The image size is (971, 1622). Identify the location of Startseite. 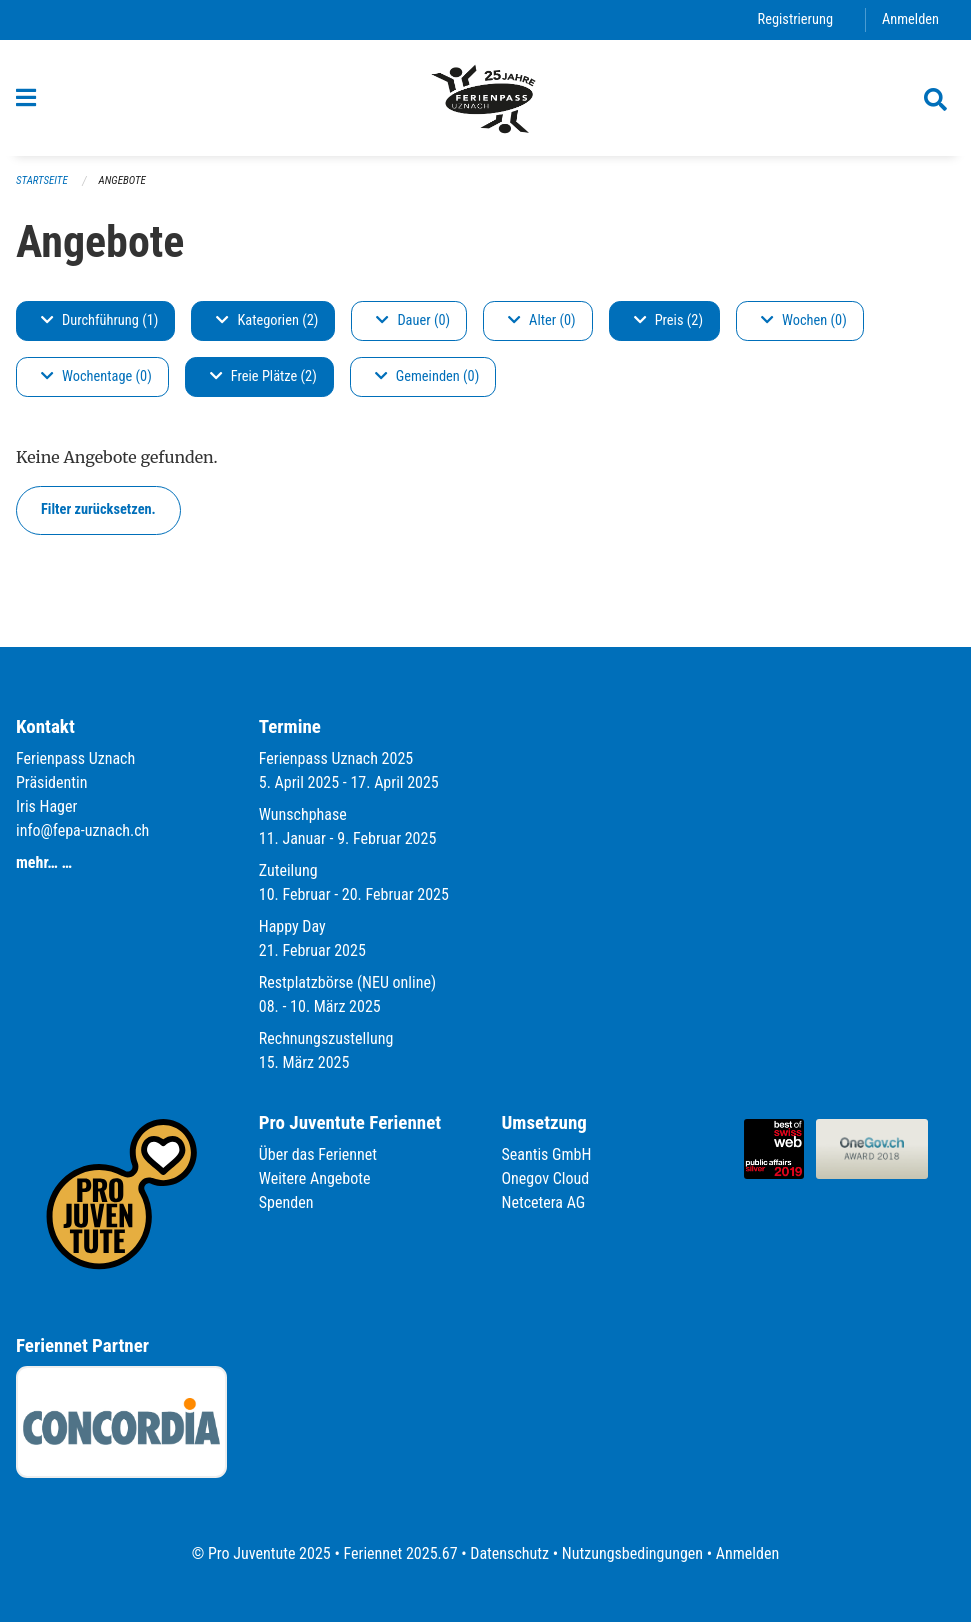
(42, 180).